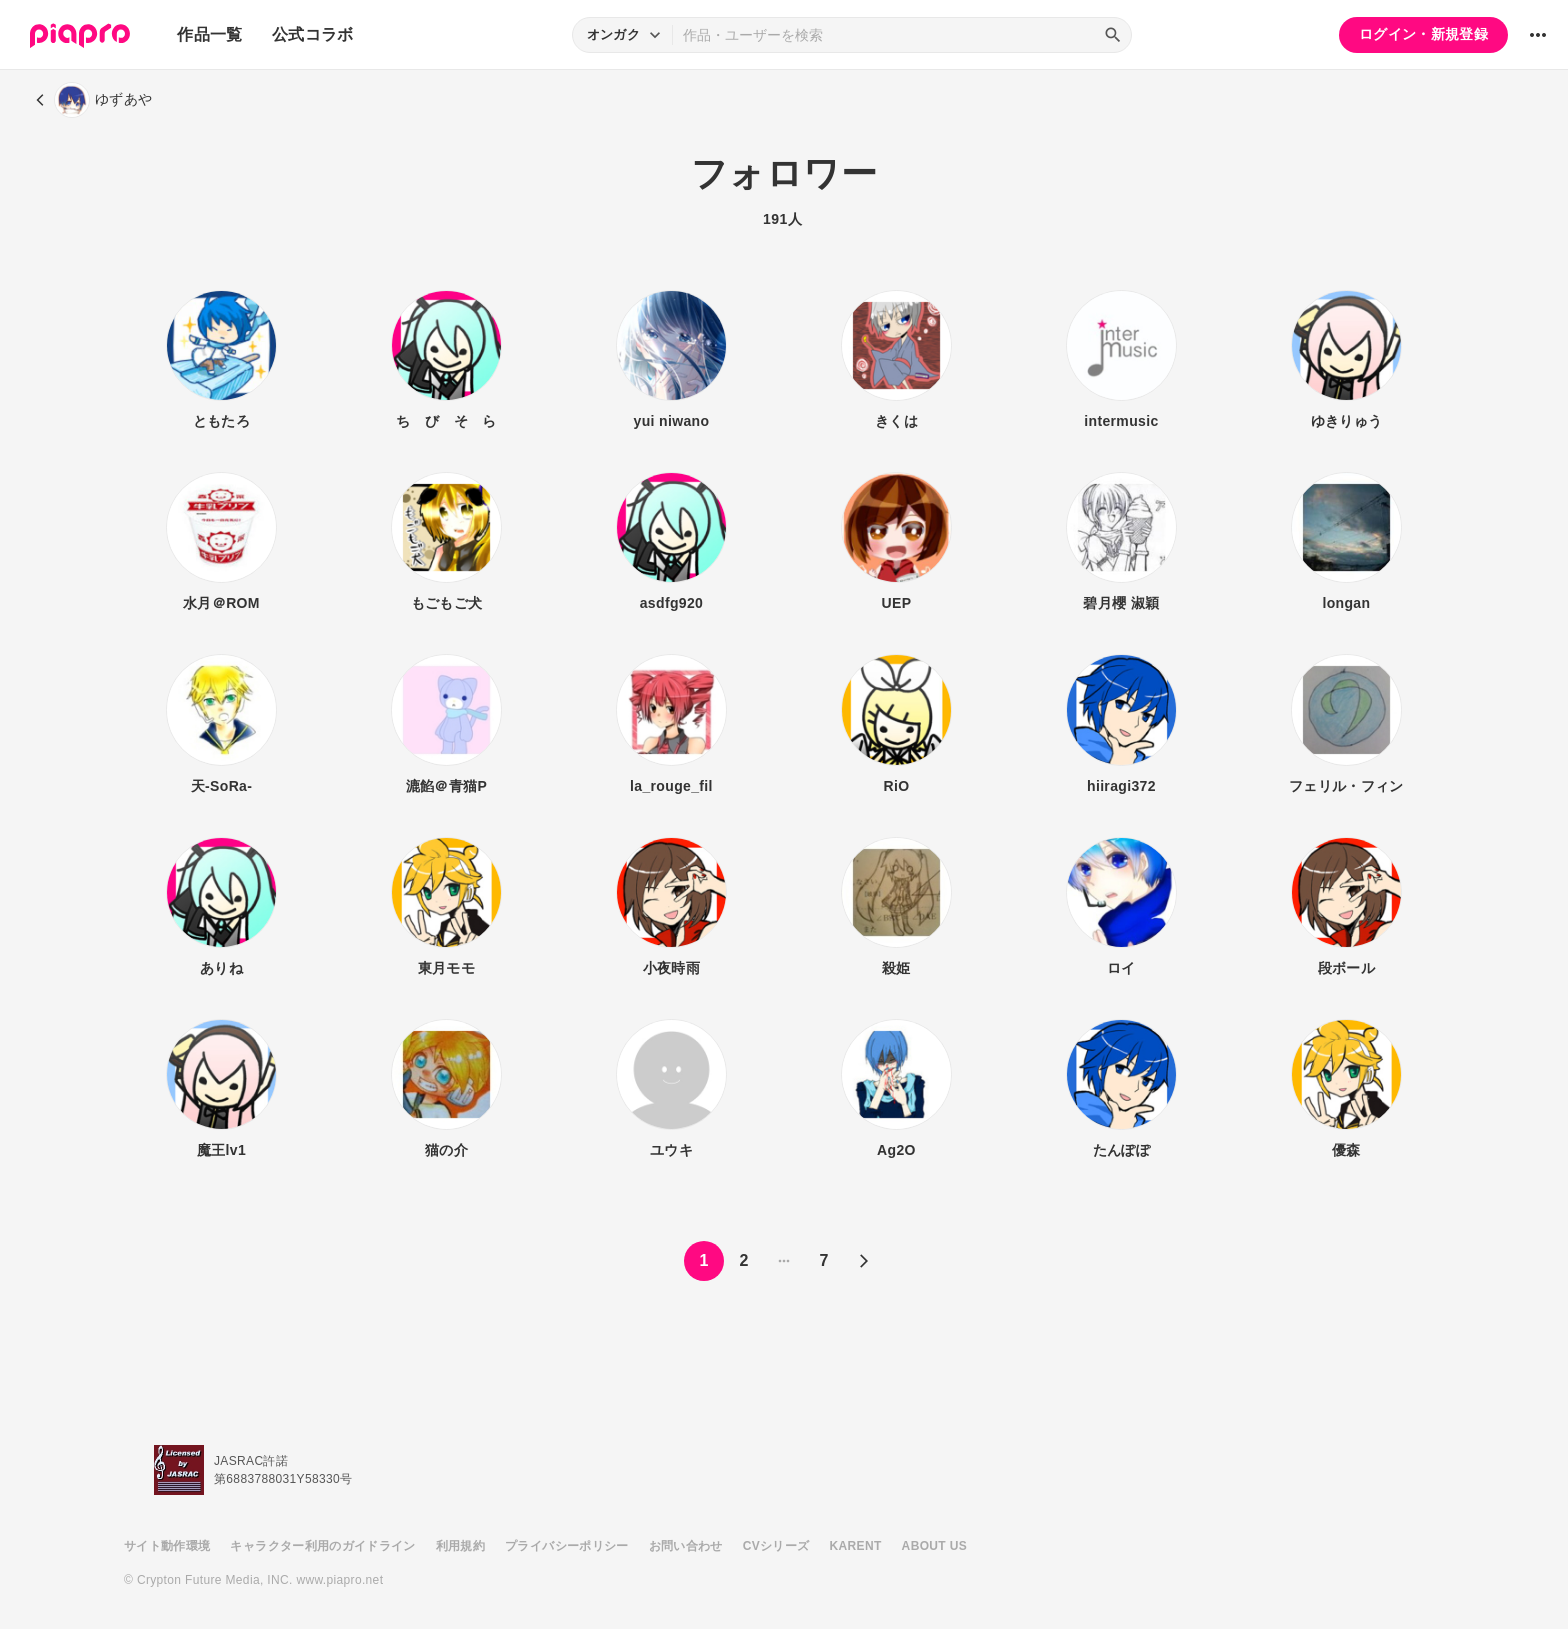  Describe the element at coordinates (209, 34) in the screenshot. I see `作品一覧` at that location.